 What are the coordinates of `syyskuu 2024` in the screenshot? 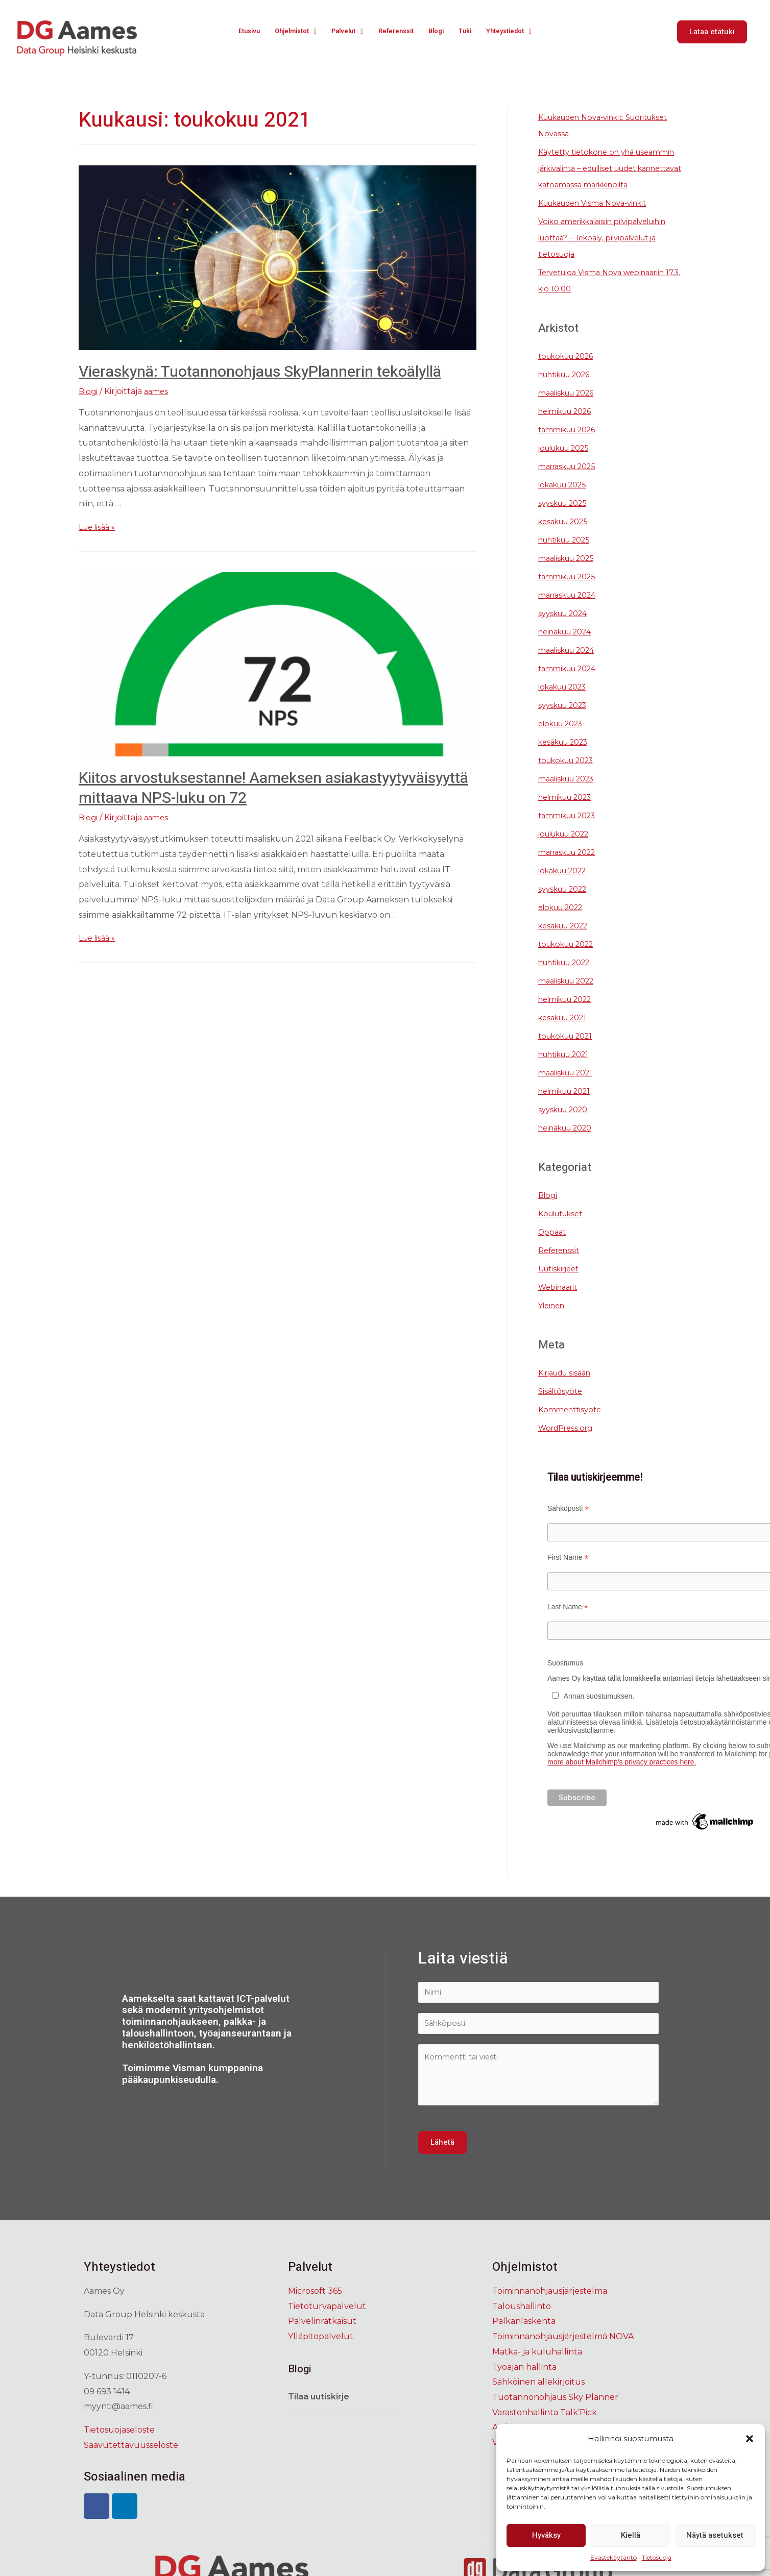 It's located at (566, 629).